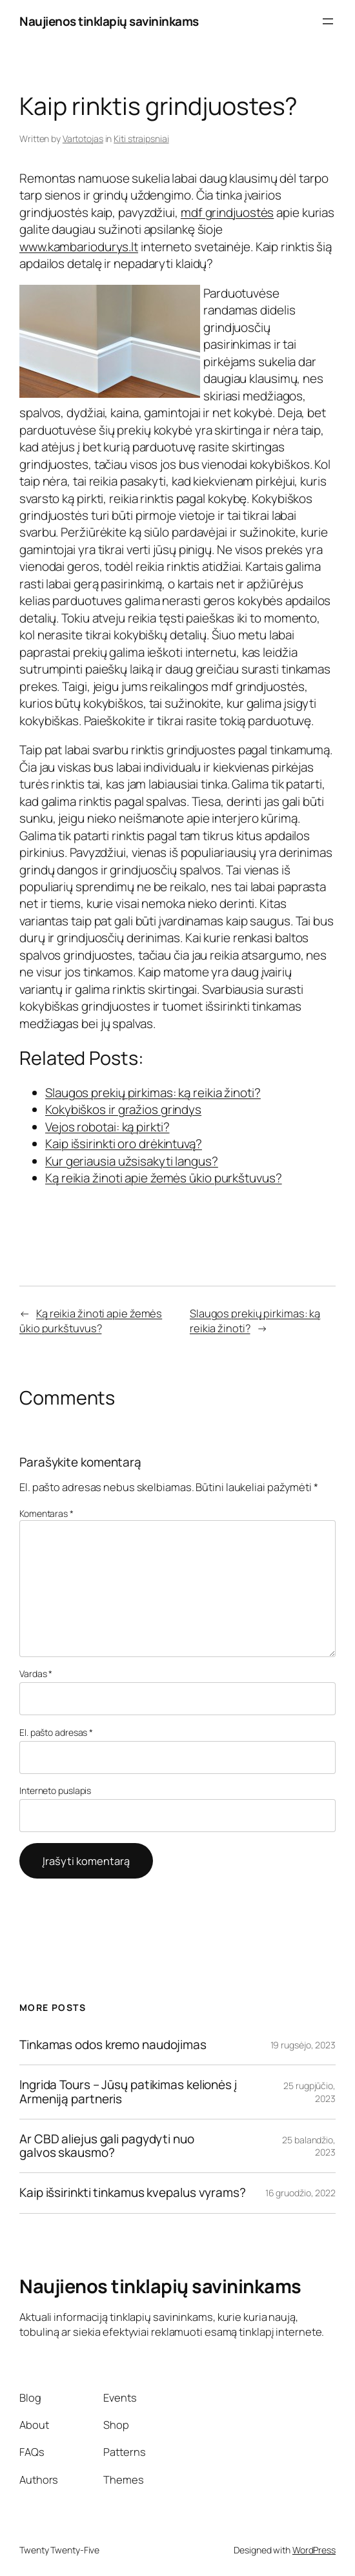 Image resolution: width=355 pixels, height=2576 pixels. Describe the element at coordinates (56, 1732) in the screenshot. I see `El. pašto adresas` at that location.